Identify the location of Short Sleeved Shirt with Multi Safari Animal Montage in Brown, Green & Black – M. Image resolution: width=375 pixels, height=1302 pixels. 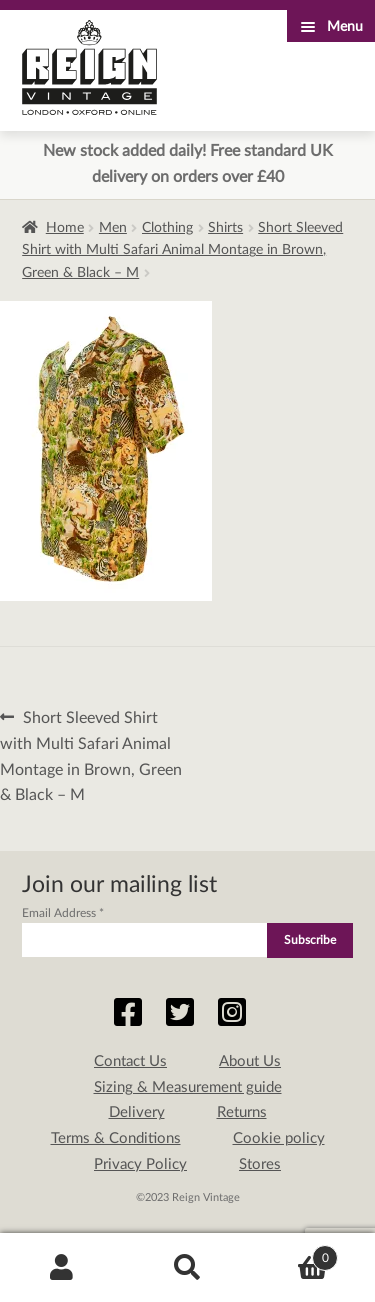
(182, 250).